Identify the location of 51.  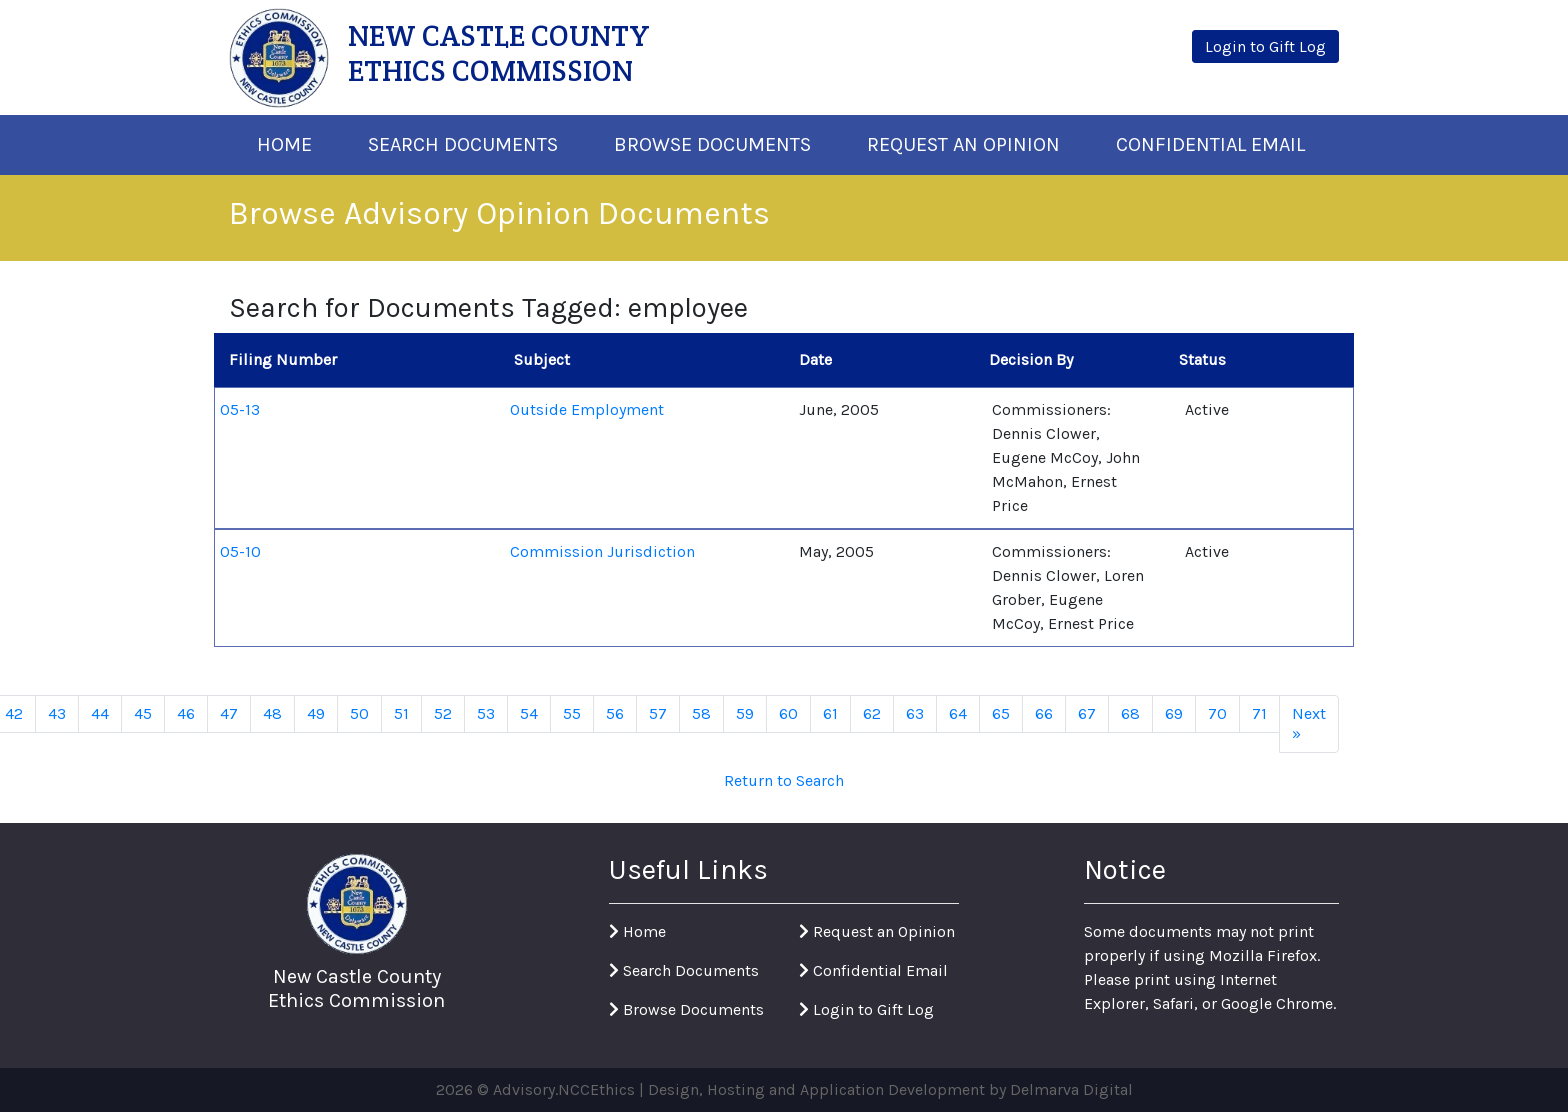
(401, 713).